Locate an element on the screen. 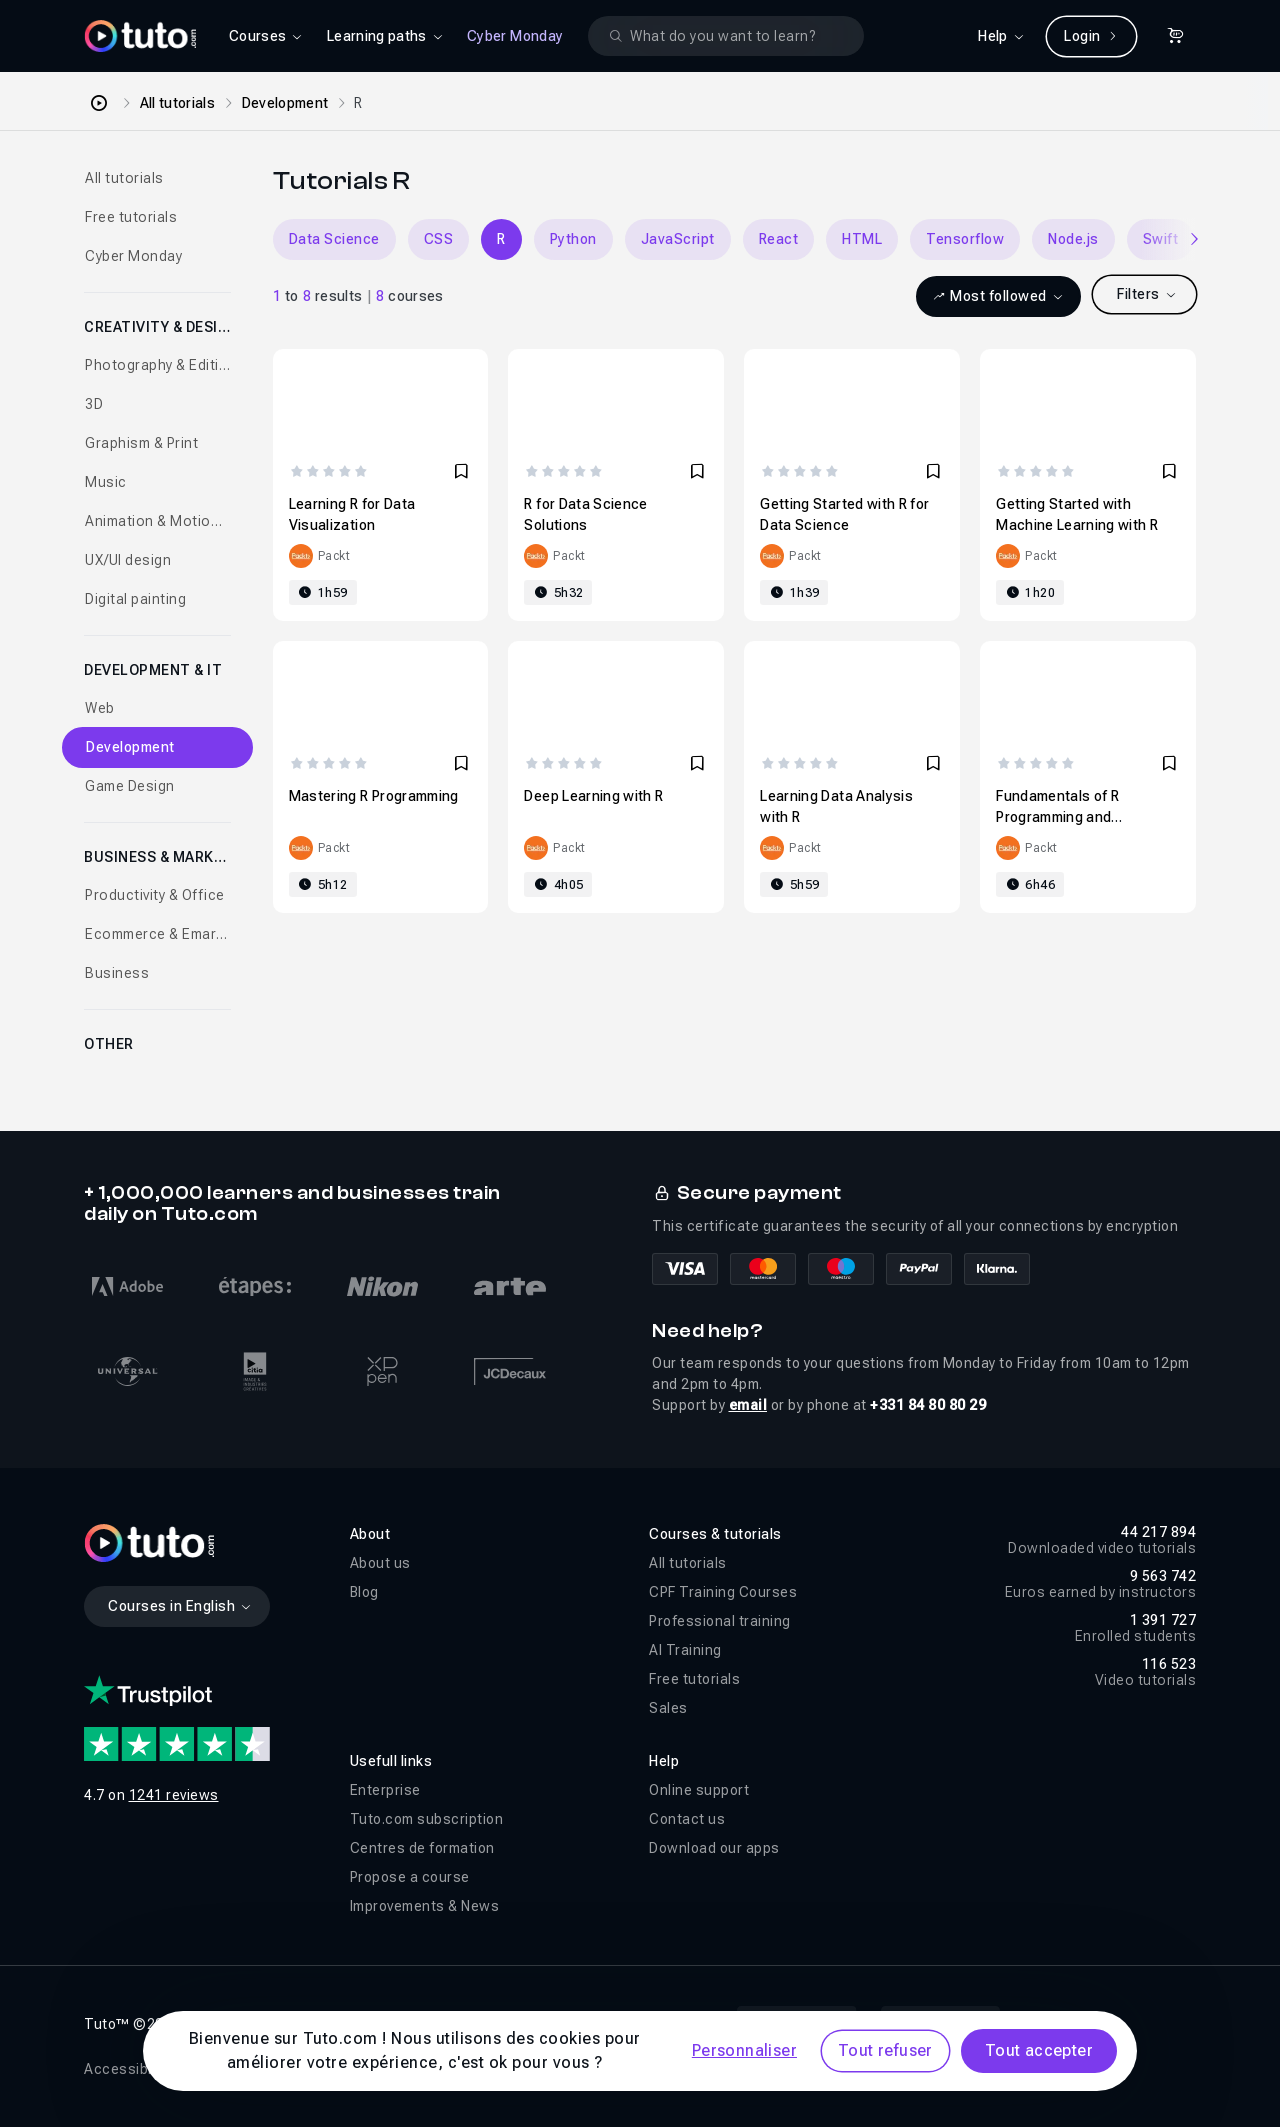 This screenshot has height=2127, width=1280. Deep Learning with R is located at coordinates (593, 796).